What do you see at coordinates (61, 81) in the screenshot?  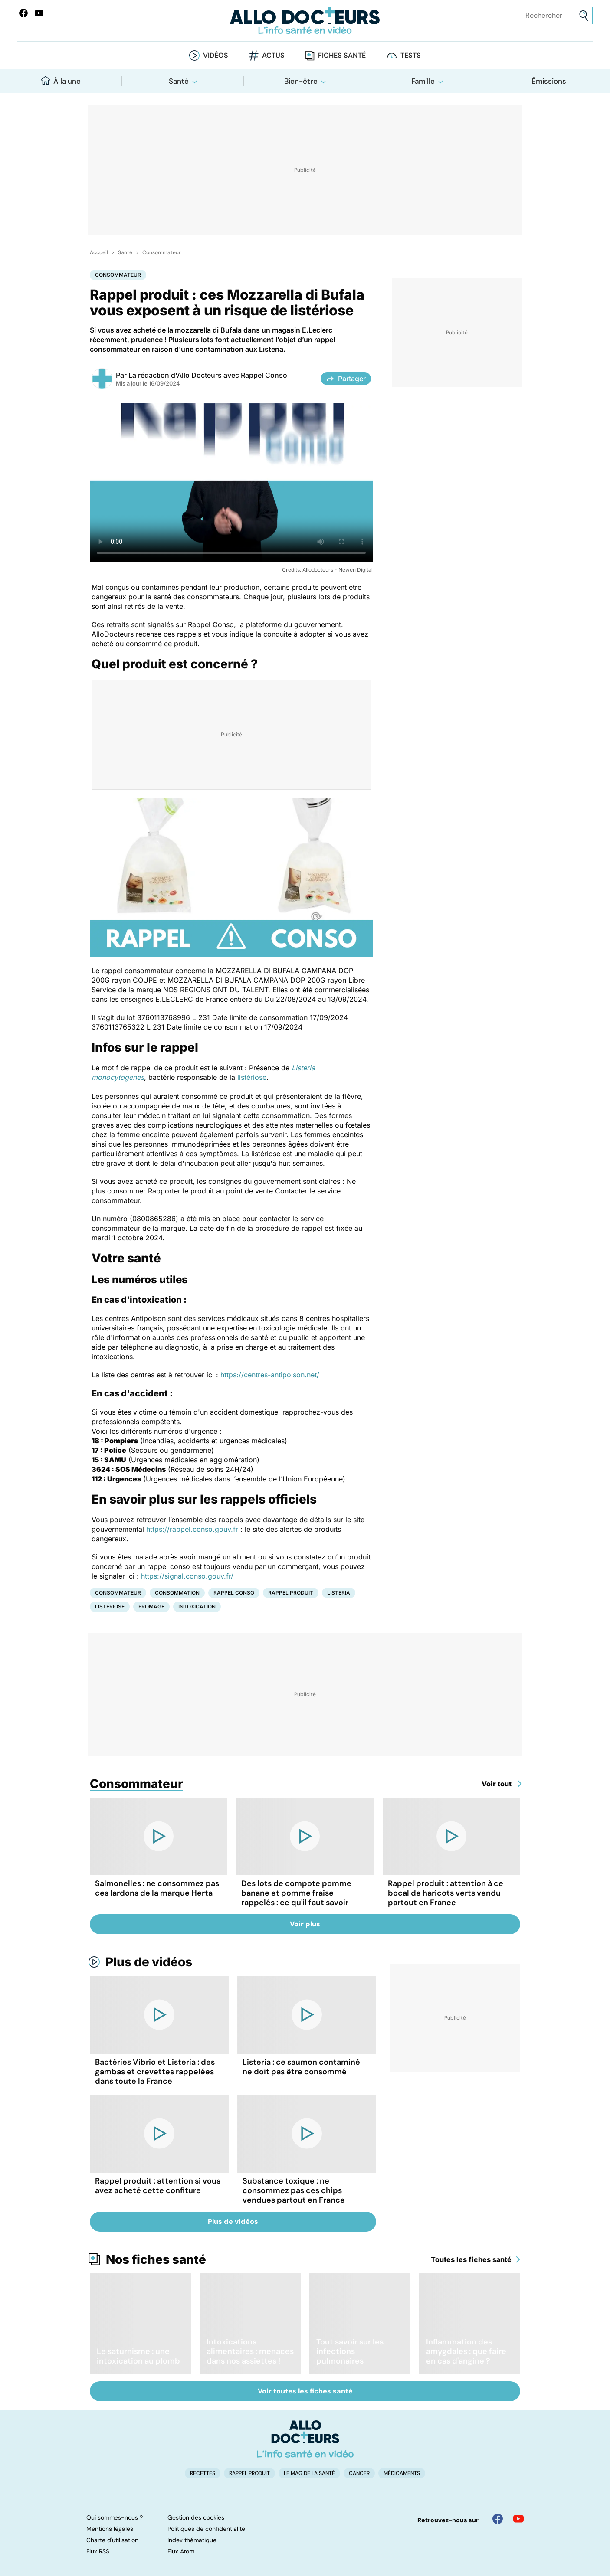 I see `À la une` at bounding box center [61, 81].